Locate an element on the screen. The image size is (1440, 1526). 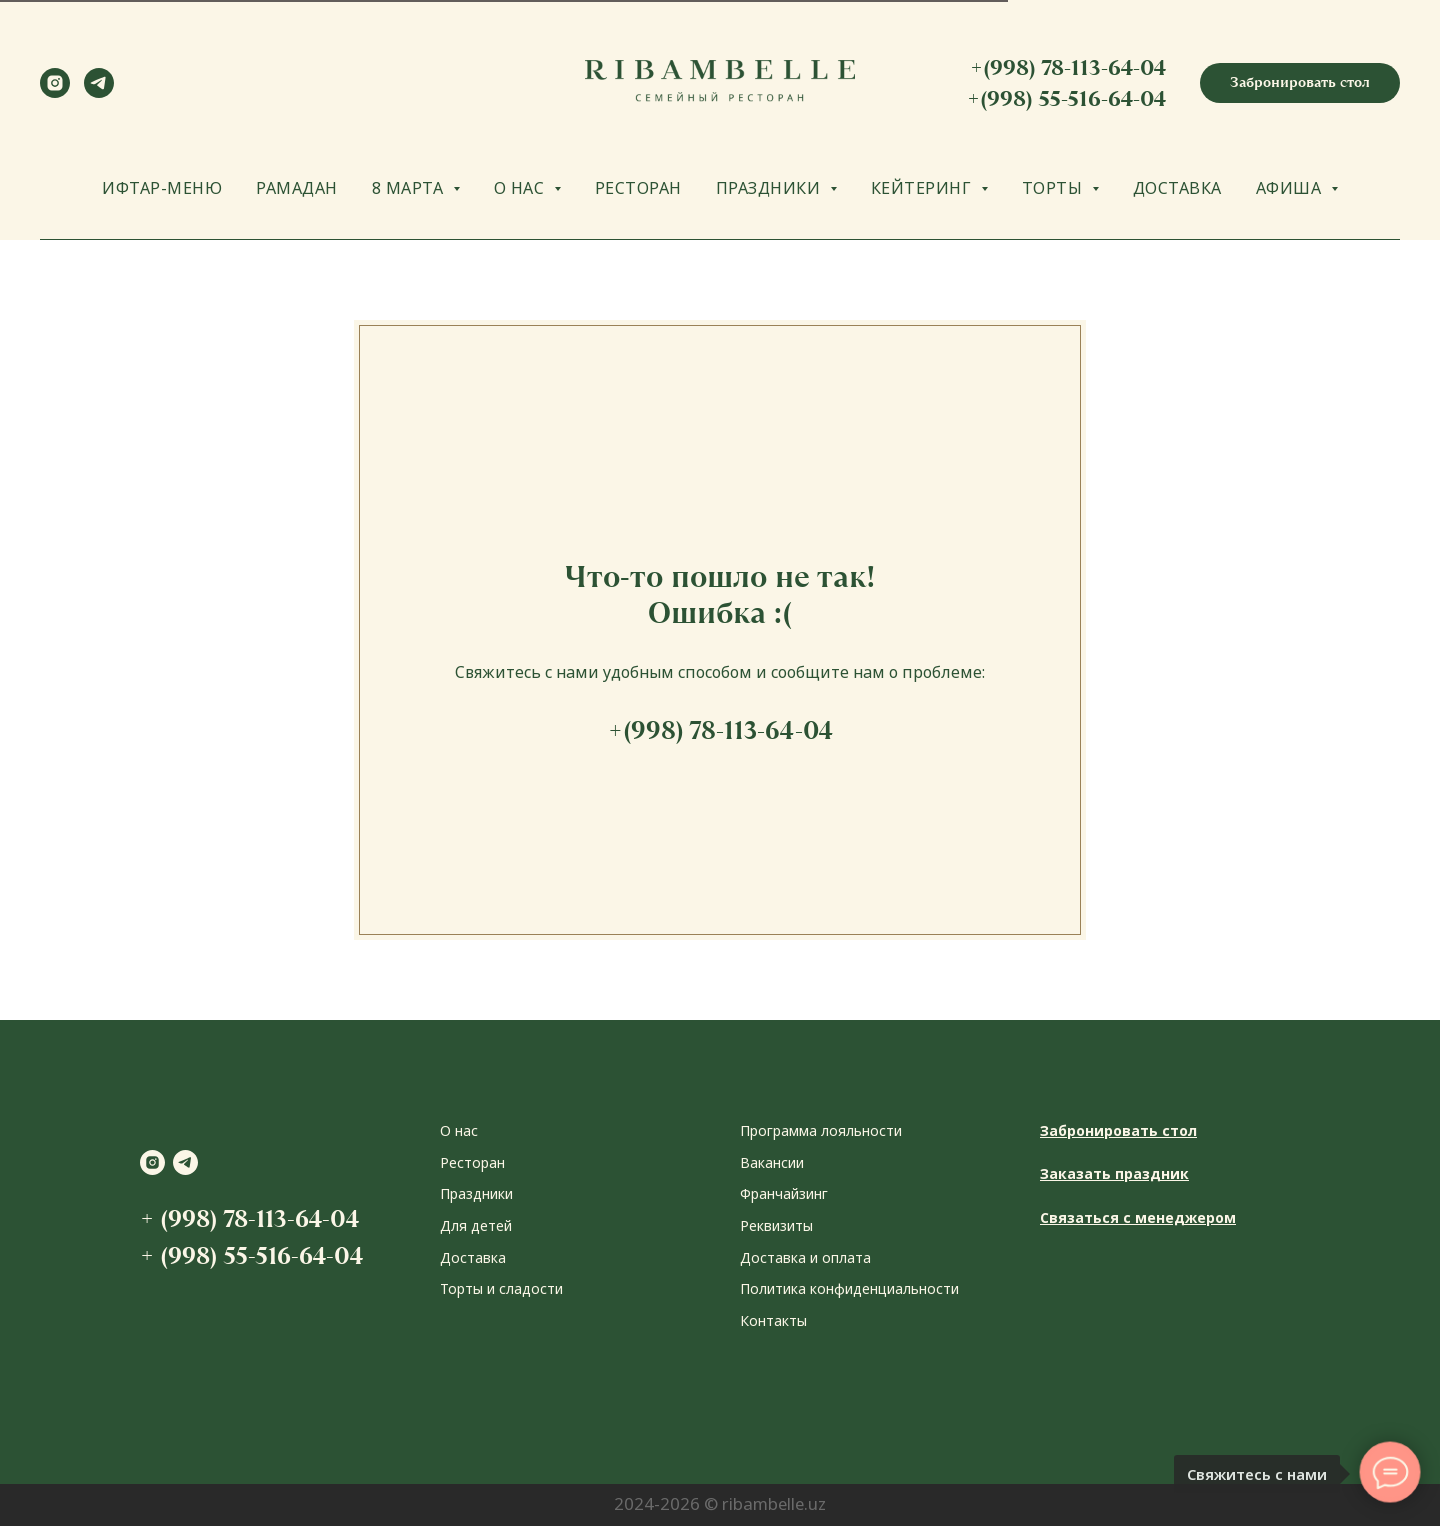
ИФТАР-МЕНЮ is located at coordinates (162, 188).